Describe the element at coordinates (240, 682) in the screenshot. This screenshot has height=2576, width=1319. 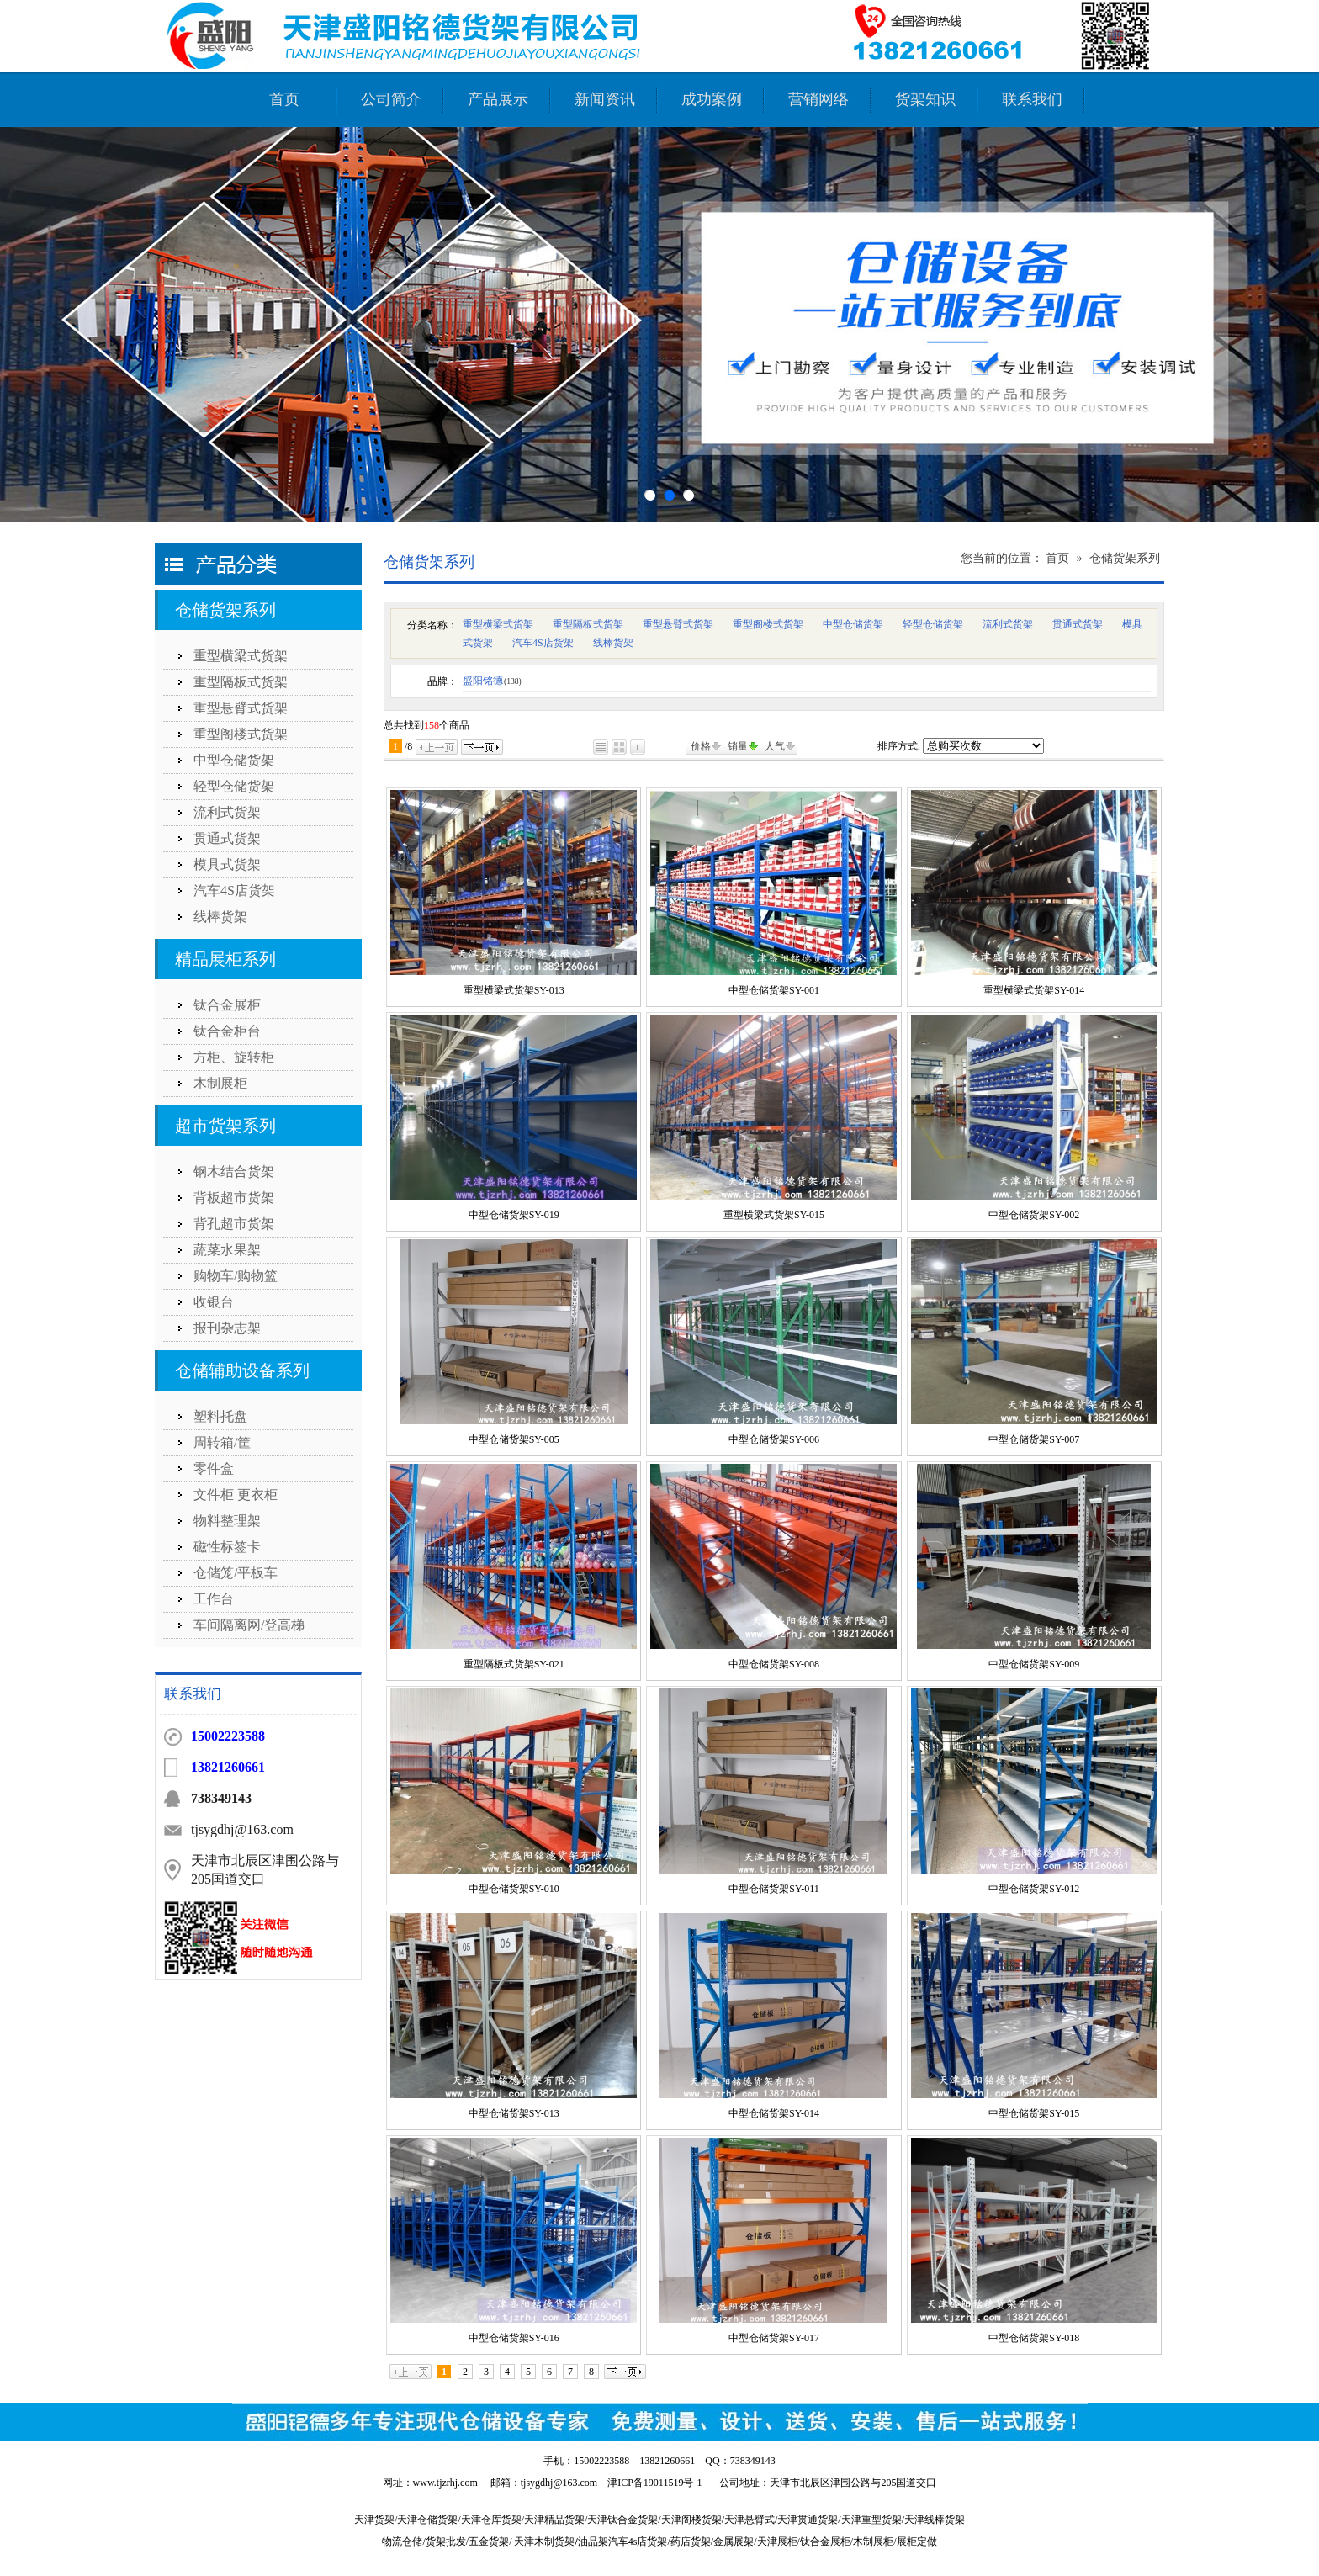
I see `重型隔板式货架` at that location.